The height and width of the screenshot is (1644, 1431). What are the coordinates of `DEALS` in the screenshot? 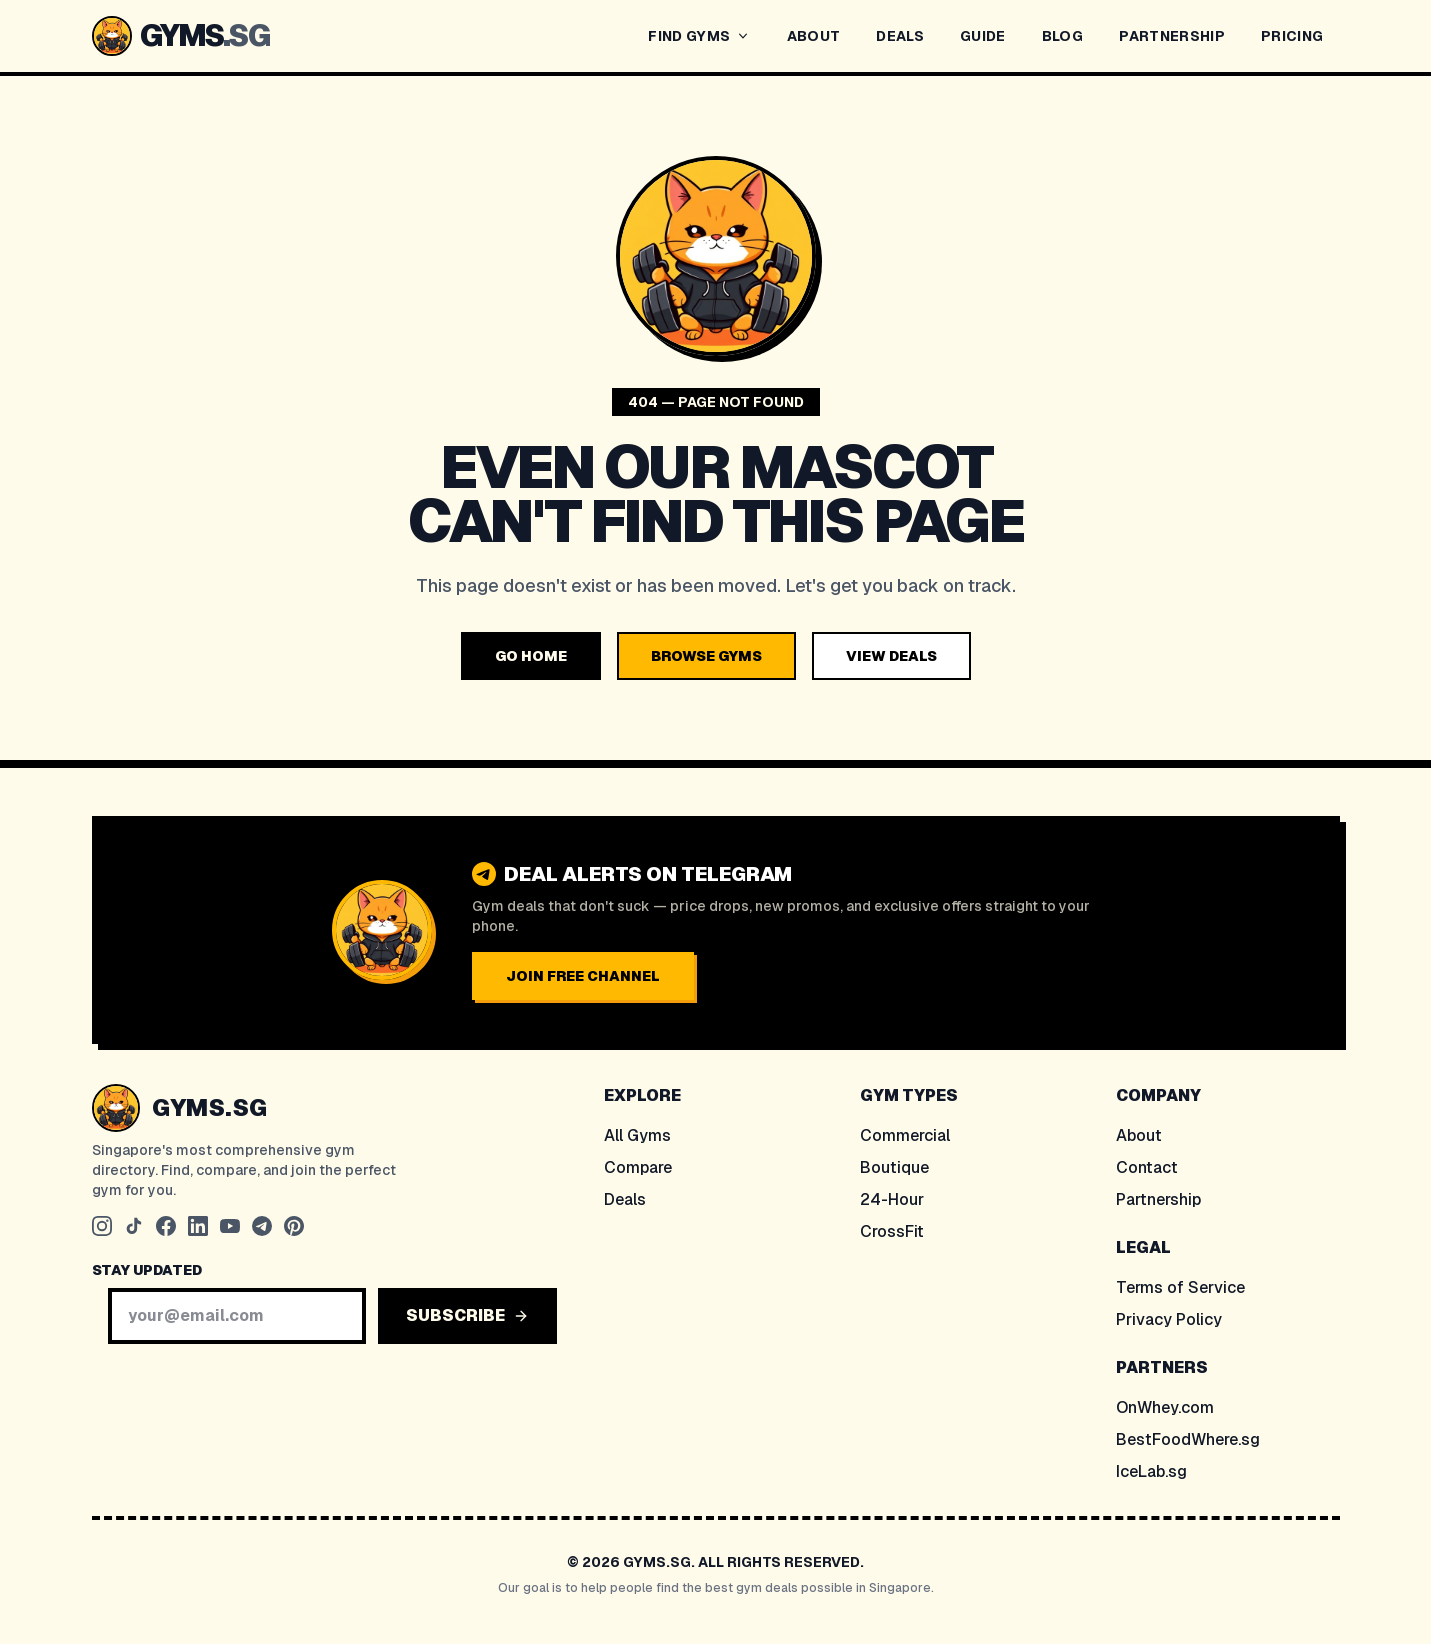 It's located at (900, 36).